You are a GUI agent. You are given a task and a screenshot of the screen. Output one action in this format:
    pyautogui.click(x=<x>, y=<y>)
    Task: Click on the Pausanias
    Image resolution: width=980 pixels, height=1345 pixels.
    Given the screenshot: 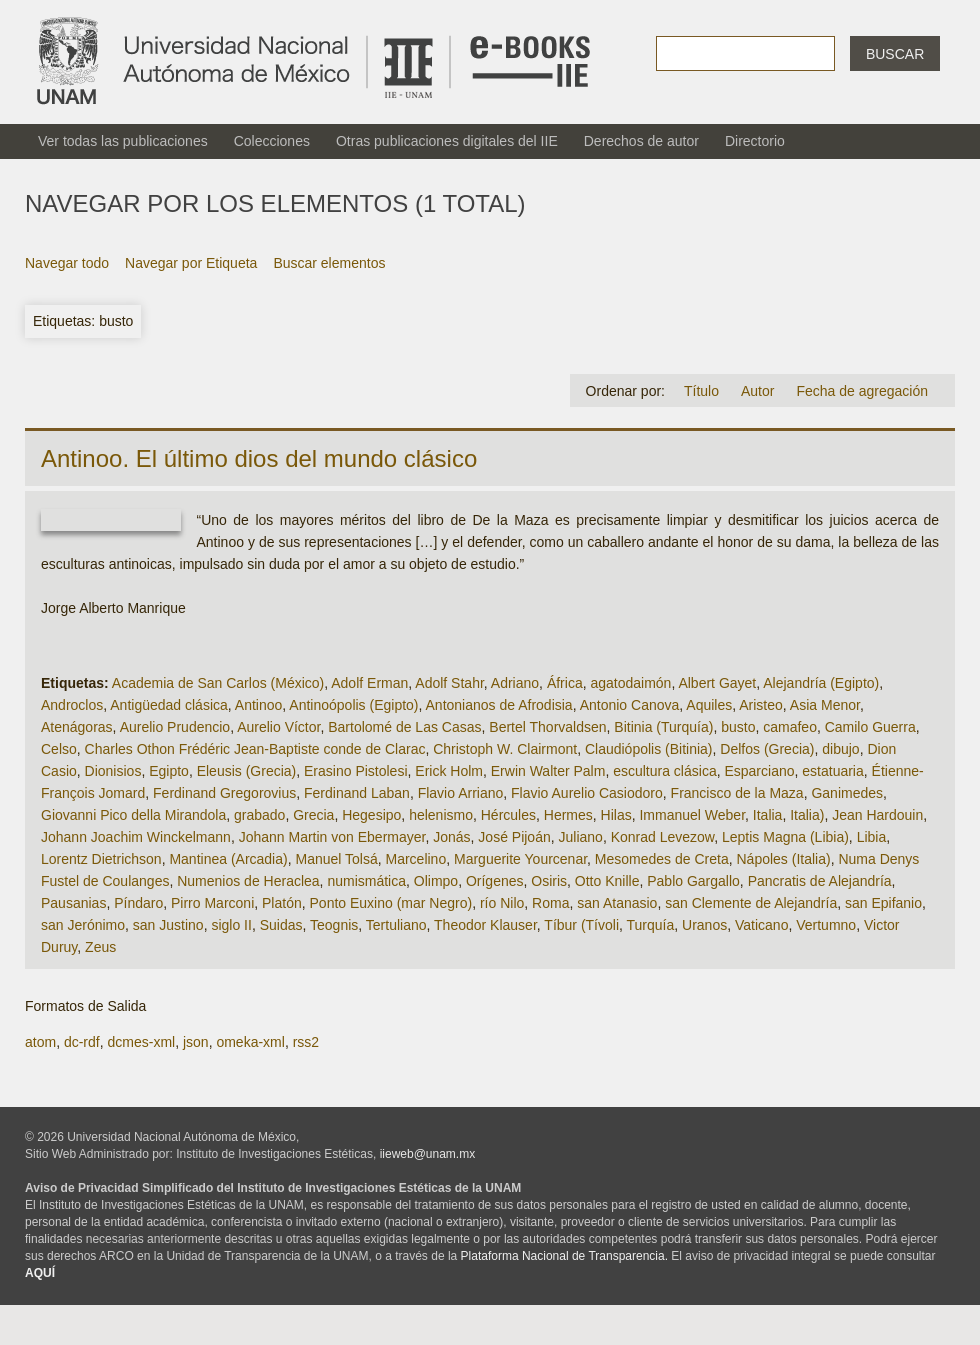 What is the action you would take?
    pyautogui.click(x=73, y=903)
    